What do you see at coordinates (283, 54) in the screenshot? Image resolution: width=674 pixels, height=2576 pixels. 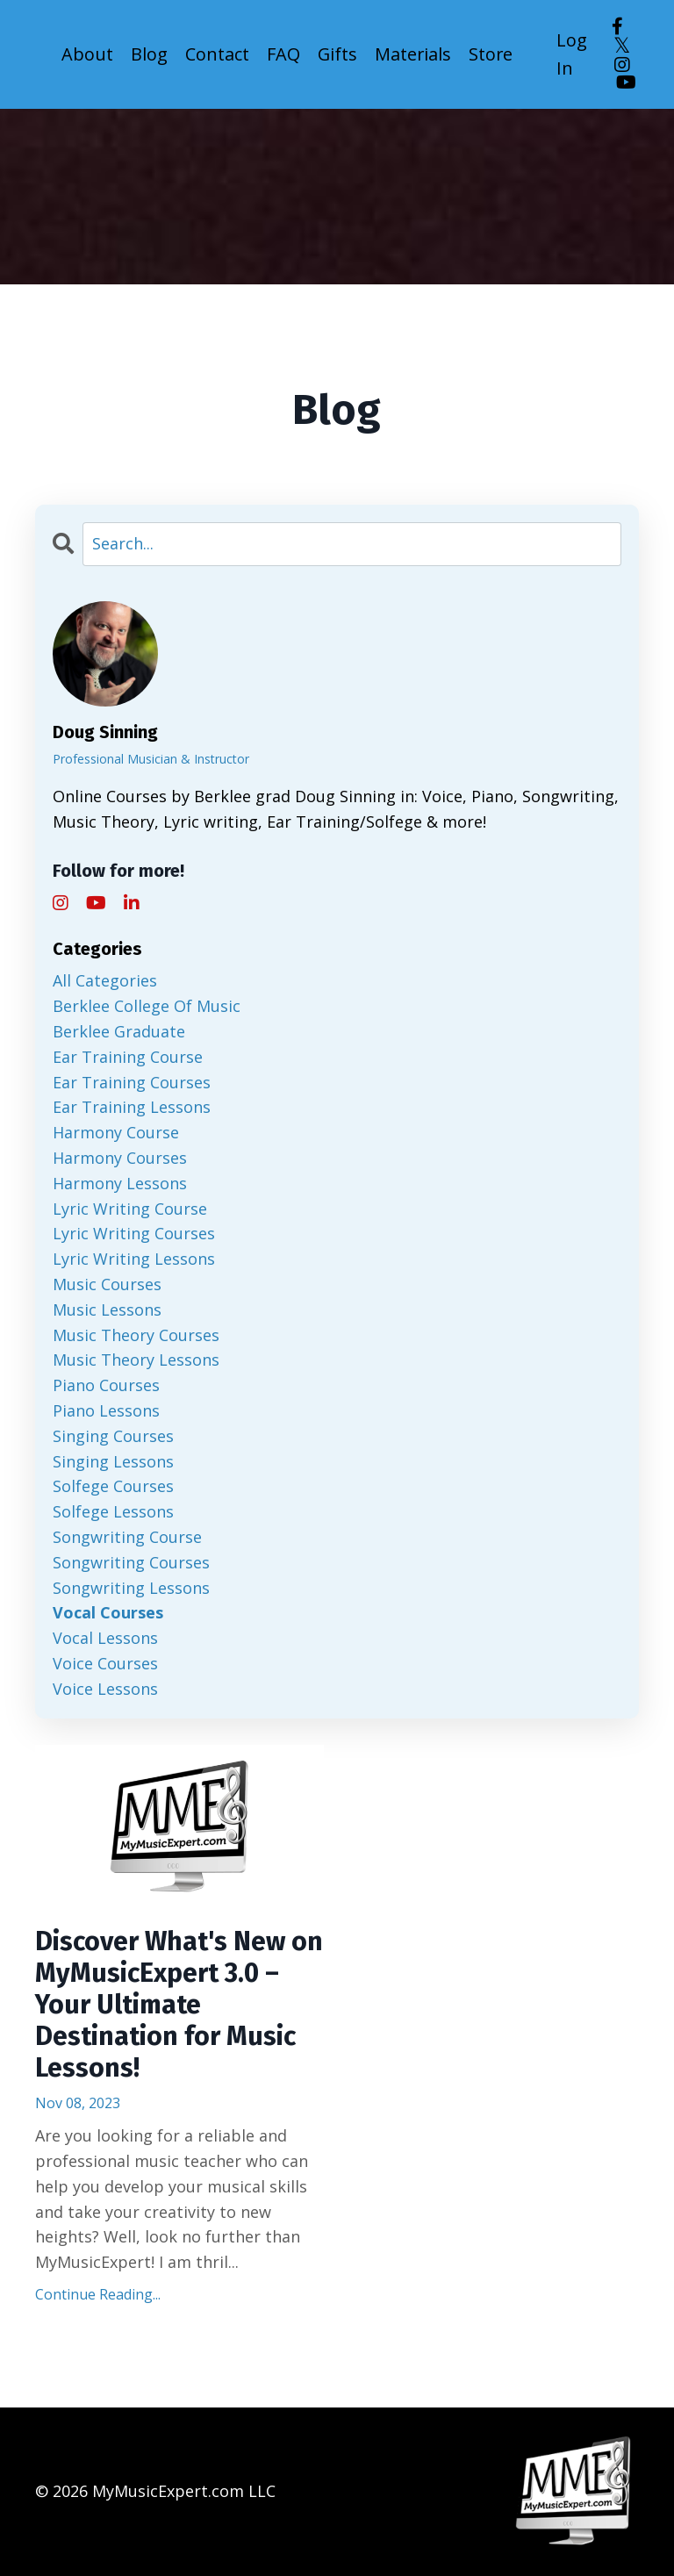 I see `FAQ` at bounding box center [283, 54].